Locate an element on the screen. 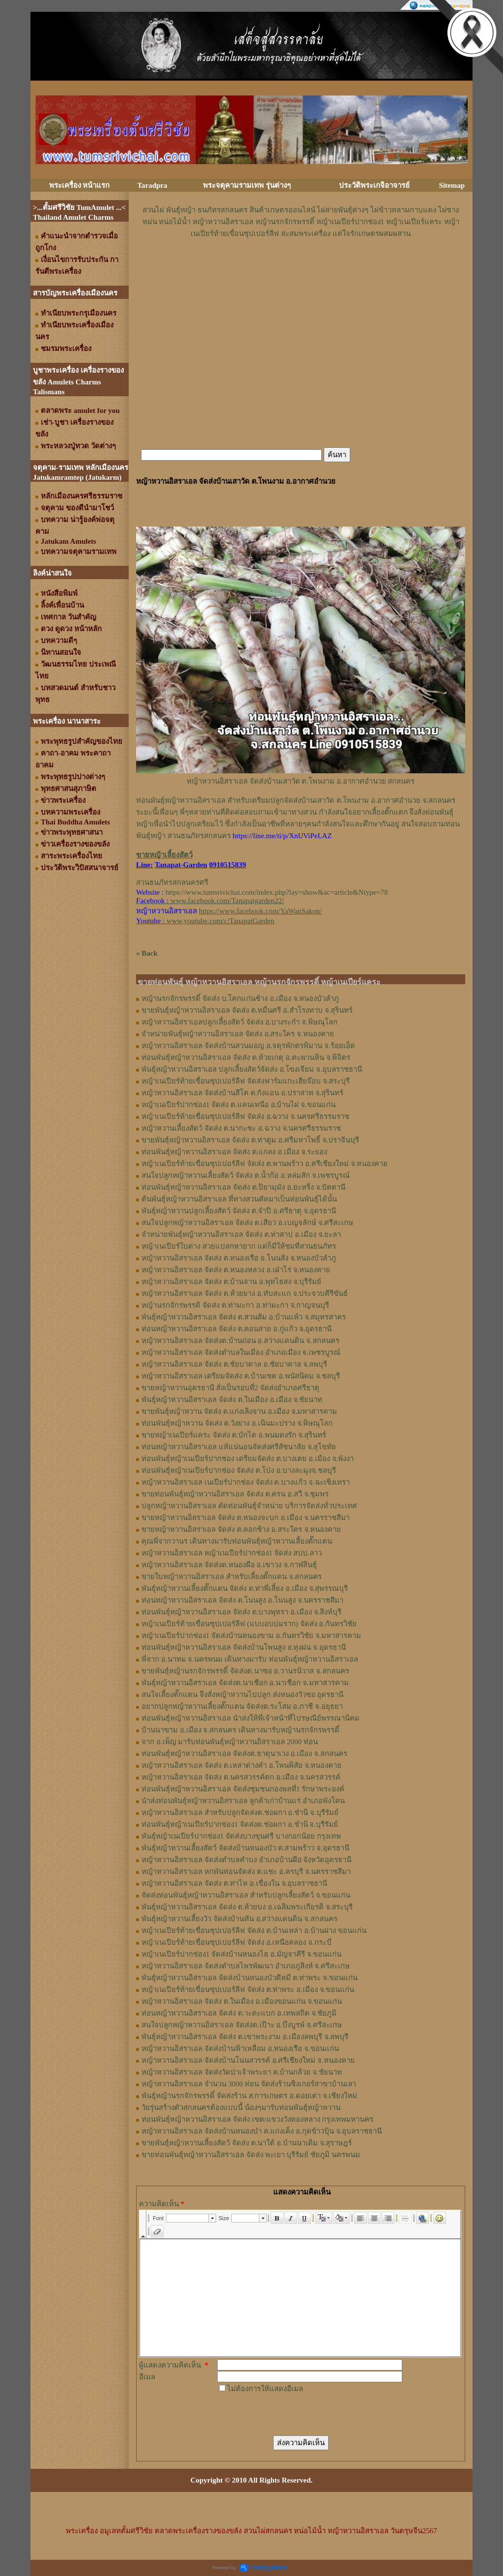  หญ้าหวานอิสราเอล จัดส่งตำบลไพรพัฒนา อำเภอภูสิงห์ จ.ศรีสะเกษ is located at coordinates (245, 1966).